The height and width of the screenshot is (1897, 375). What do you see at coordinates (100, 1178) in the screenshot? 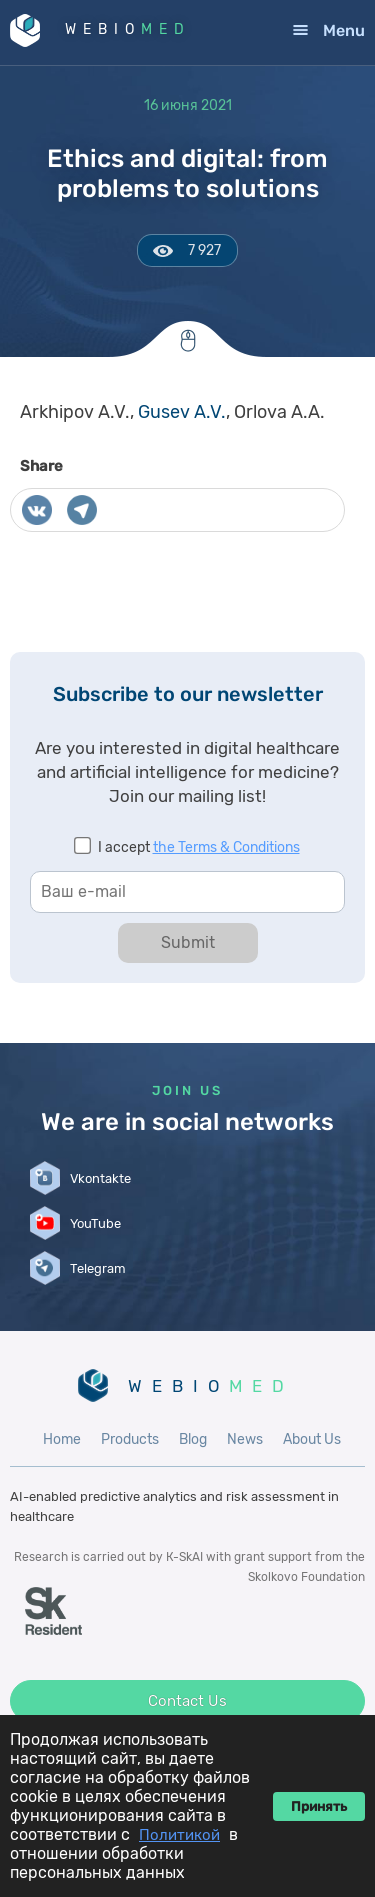
I see `Vkontakte` at bounding box center [100, 1178].